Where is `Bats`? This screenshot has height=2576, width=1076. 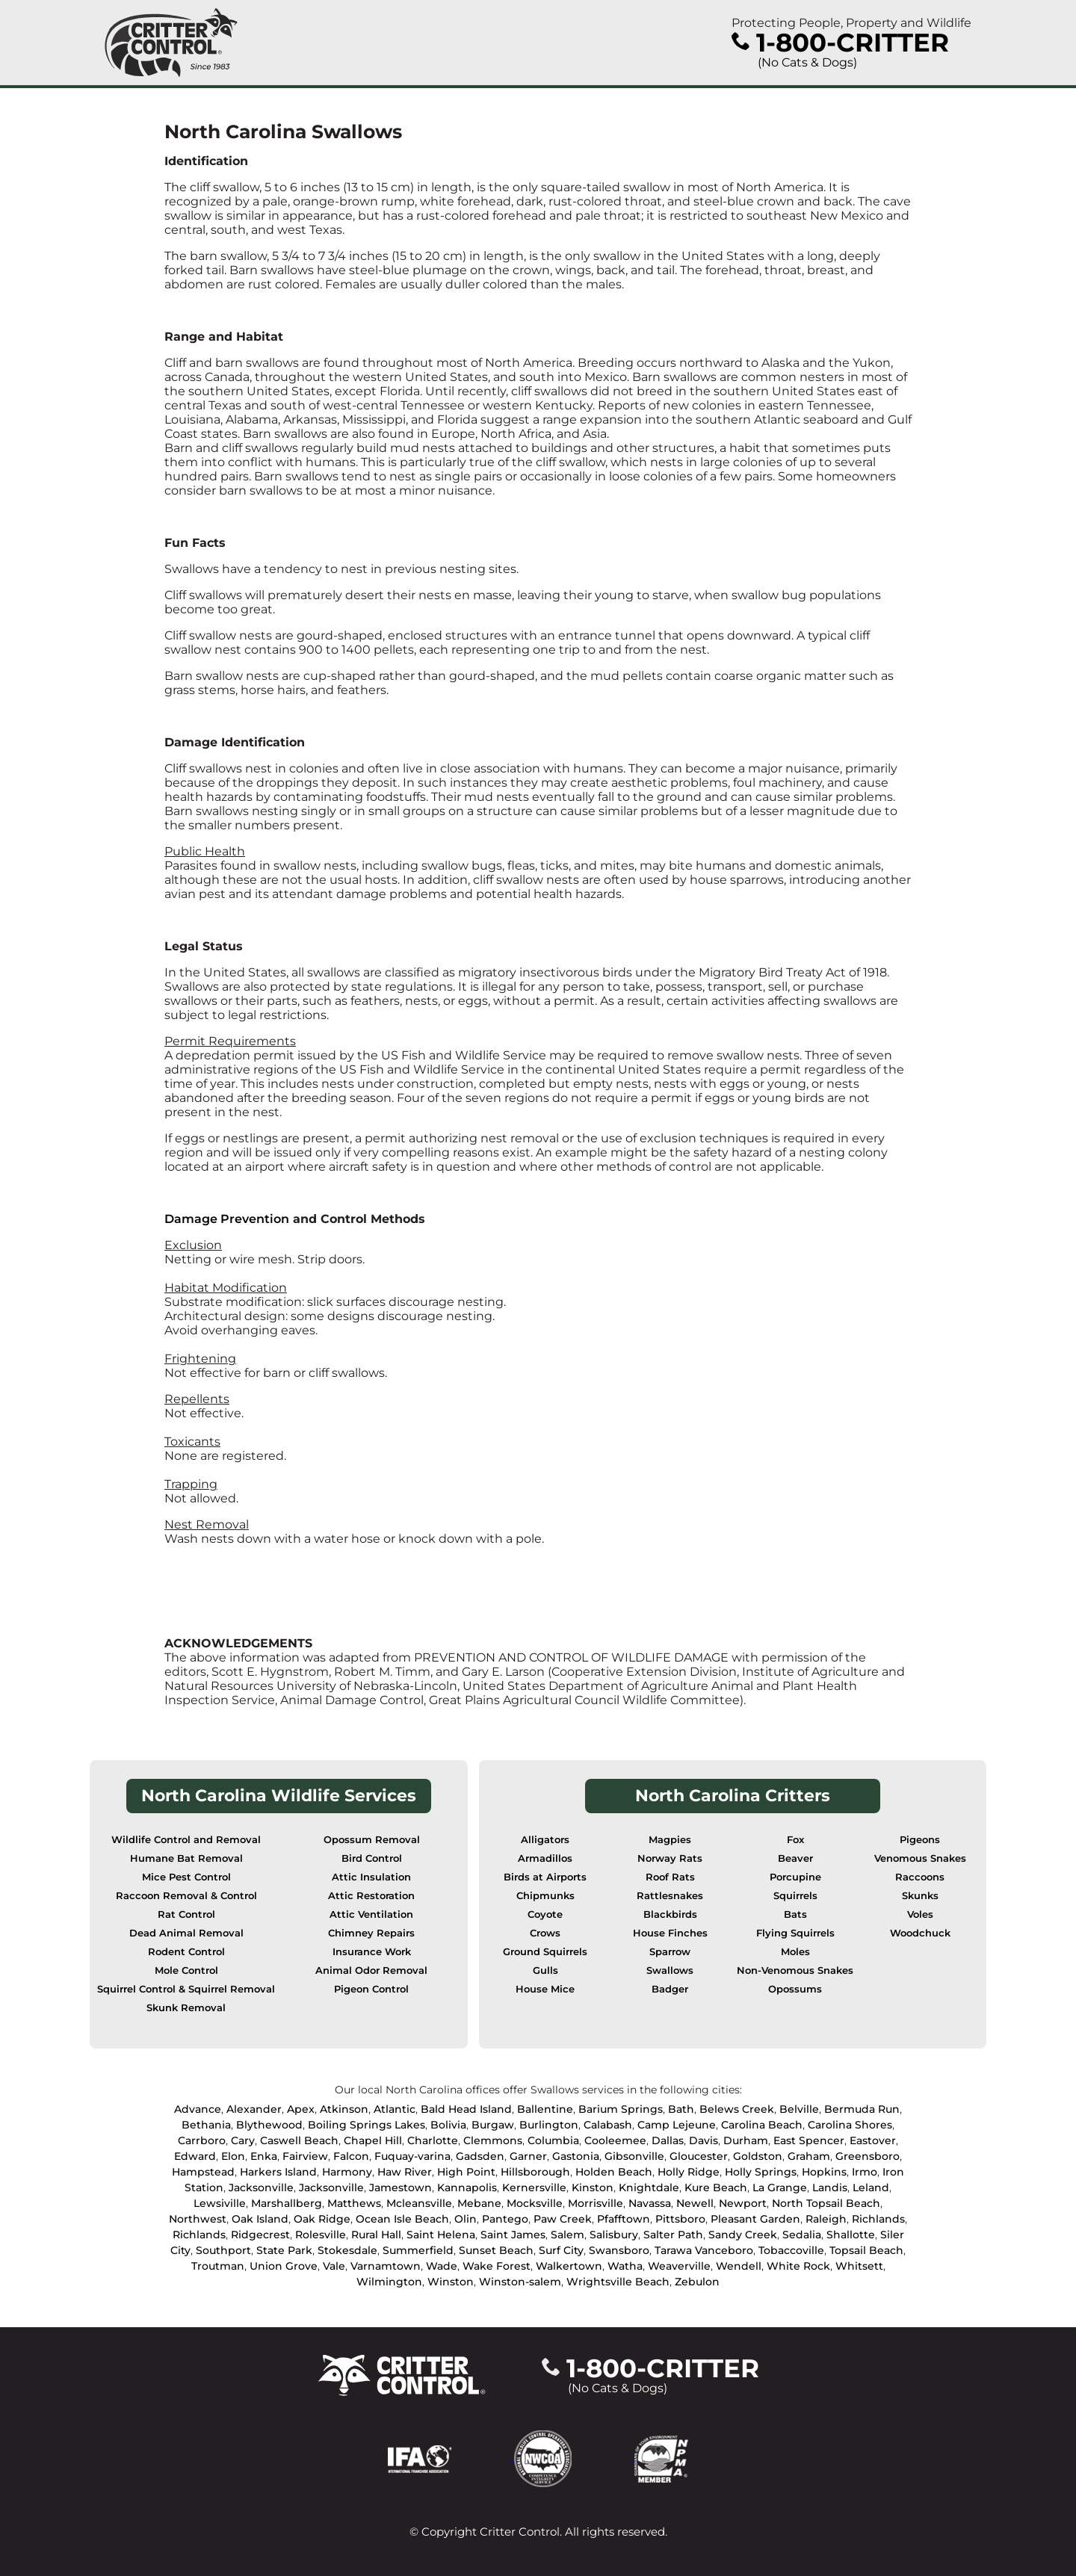 Bats is located at coordinates (795, 1914).